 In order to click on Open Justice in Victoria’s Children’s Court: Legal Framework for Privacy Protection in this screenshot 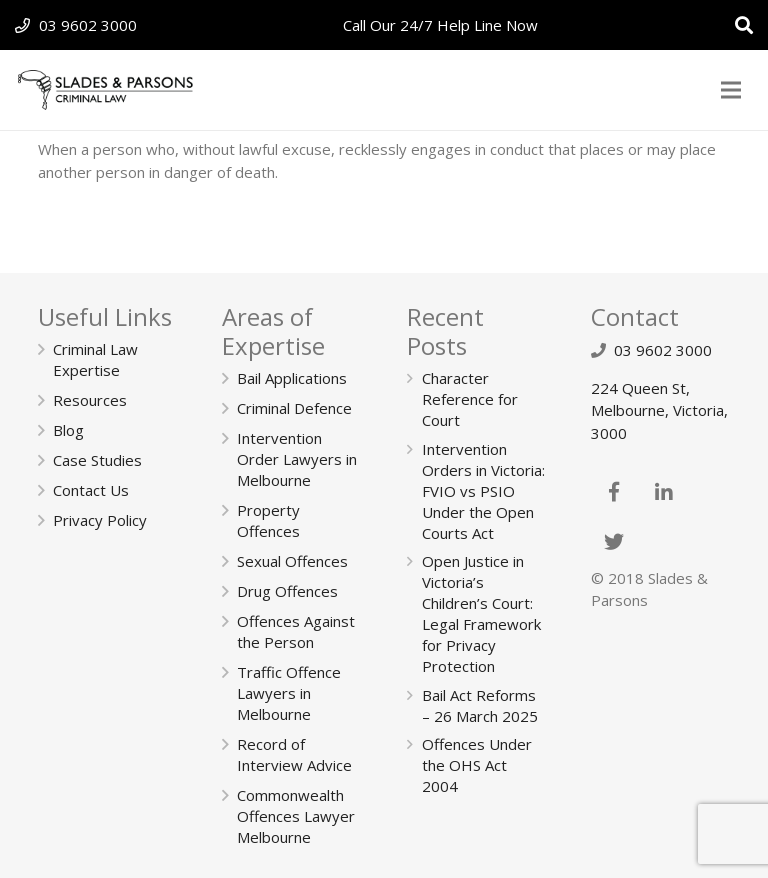, I will do `click(481, 613)`.